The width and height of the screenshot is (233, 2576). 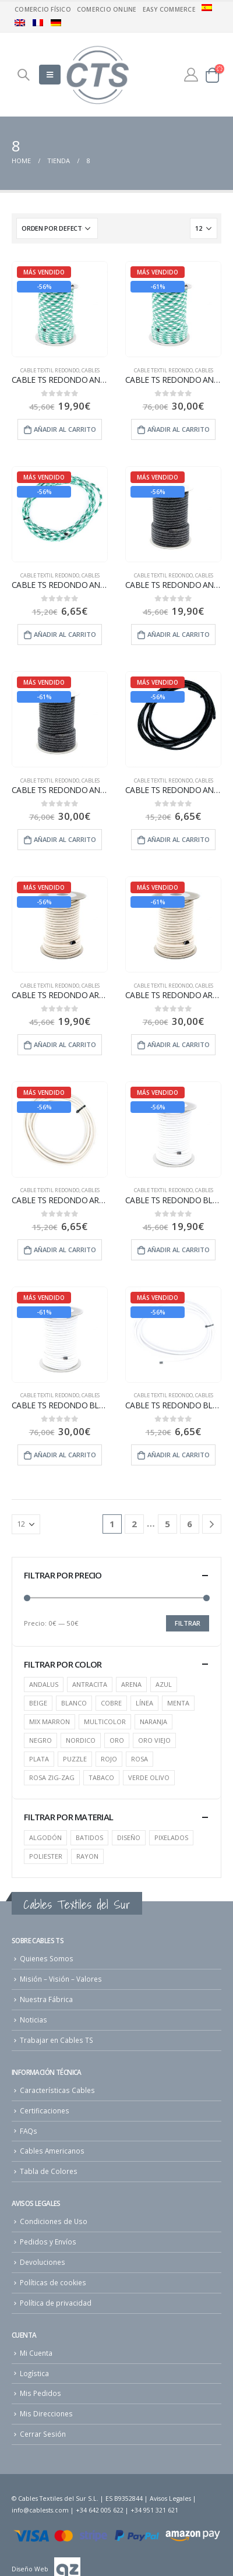 What do you see at coordinates (40, 2393) in the screenshot?
I see `Mis Pedidos` at bounding box center [40, 2393].